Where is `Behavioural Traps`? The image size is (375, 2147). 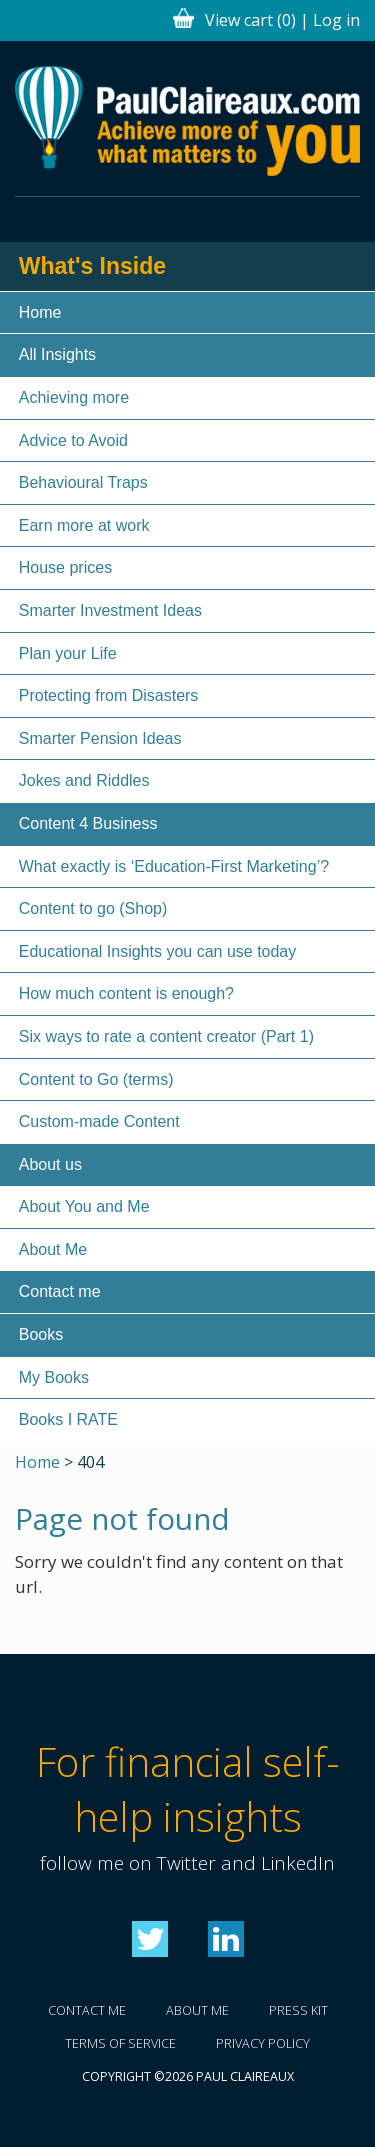 Behavioural Traps is located at coordinates (83, 482).